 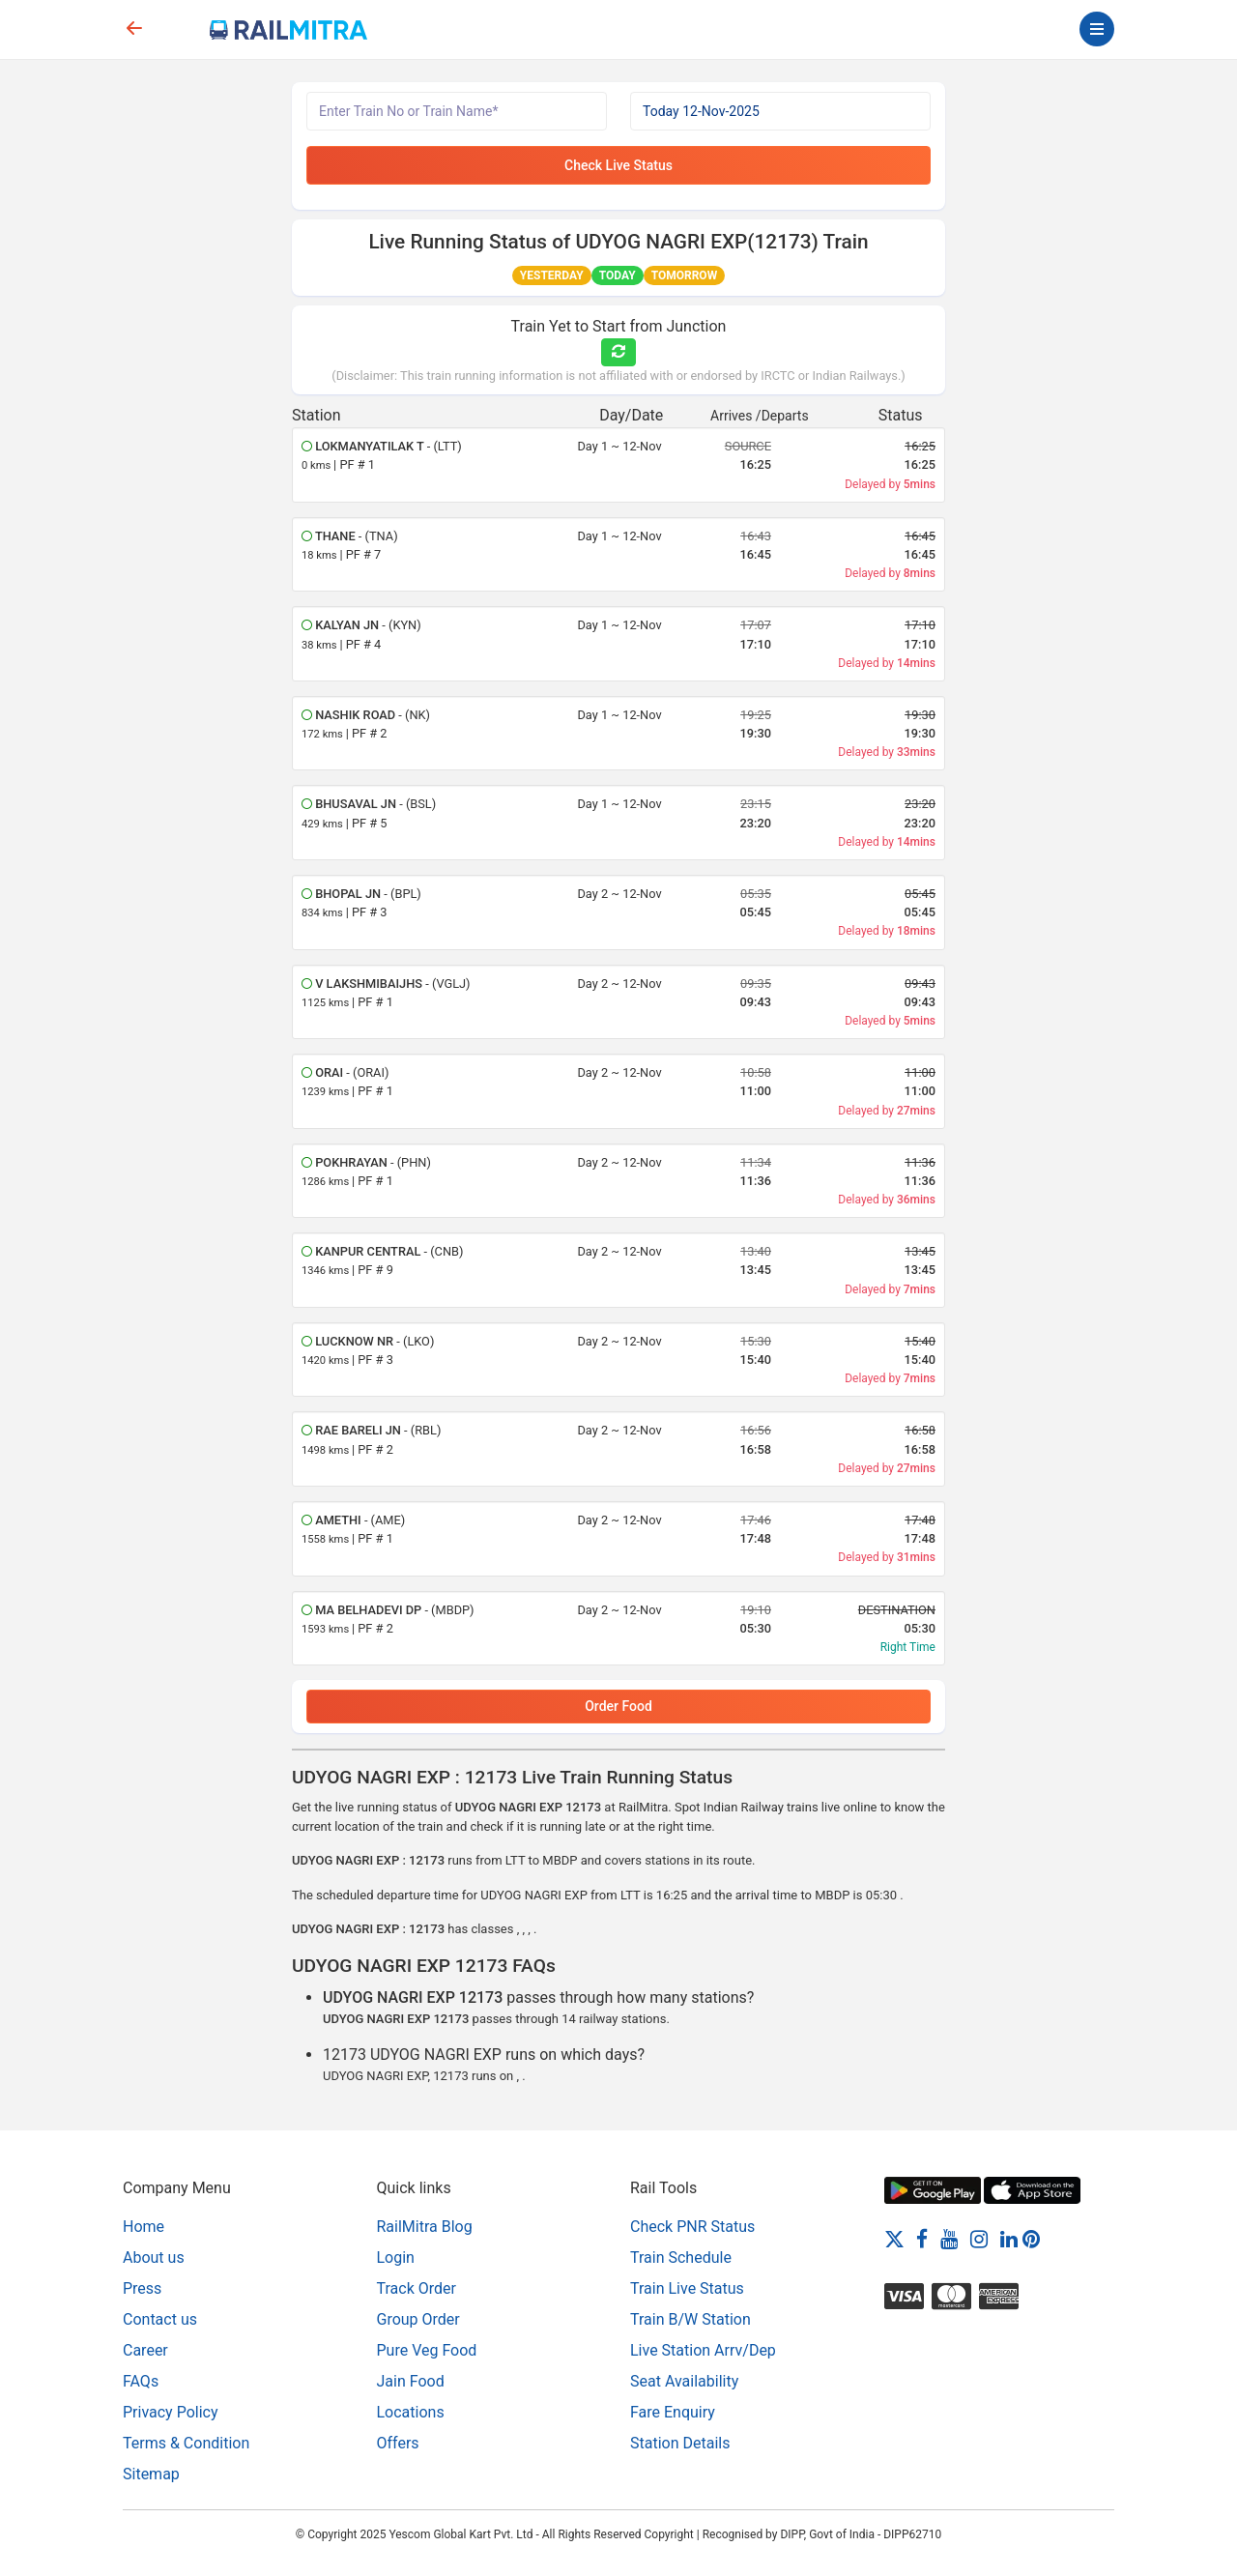 What do you see at coordinates (687, 2288) in the screenshot?
I see `Train Live Status` at bounding box center [687, 2288].